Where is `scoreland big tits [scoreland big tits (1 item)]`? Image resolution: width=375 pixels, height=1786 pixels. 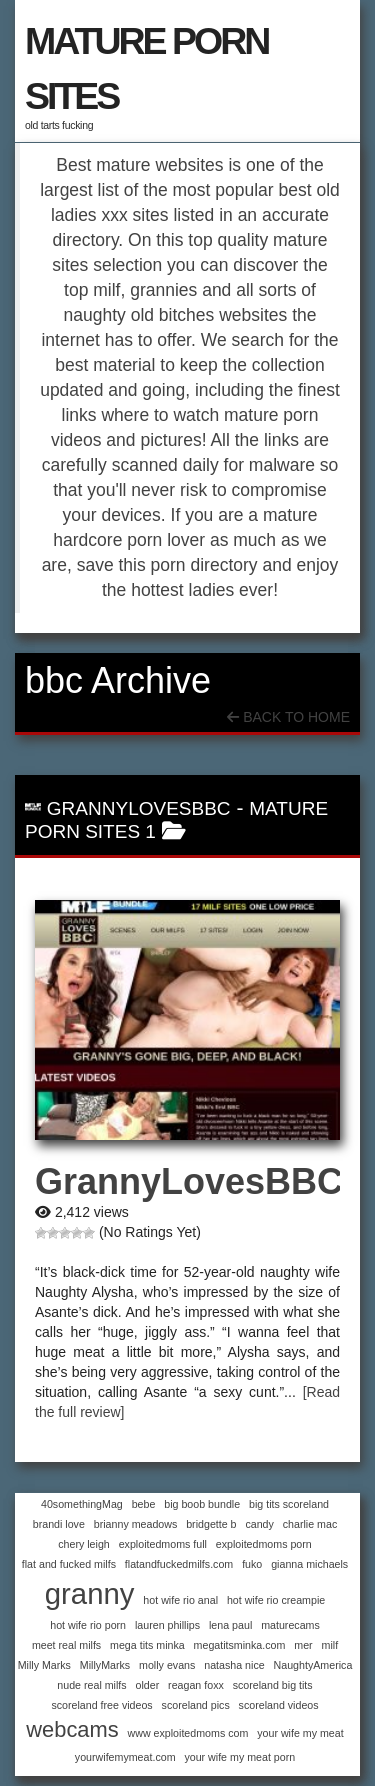
scoreland big tits [scoreland big tits (1 item)] is located at coordinates (273, 1685).